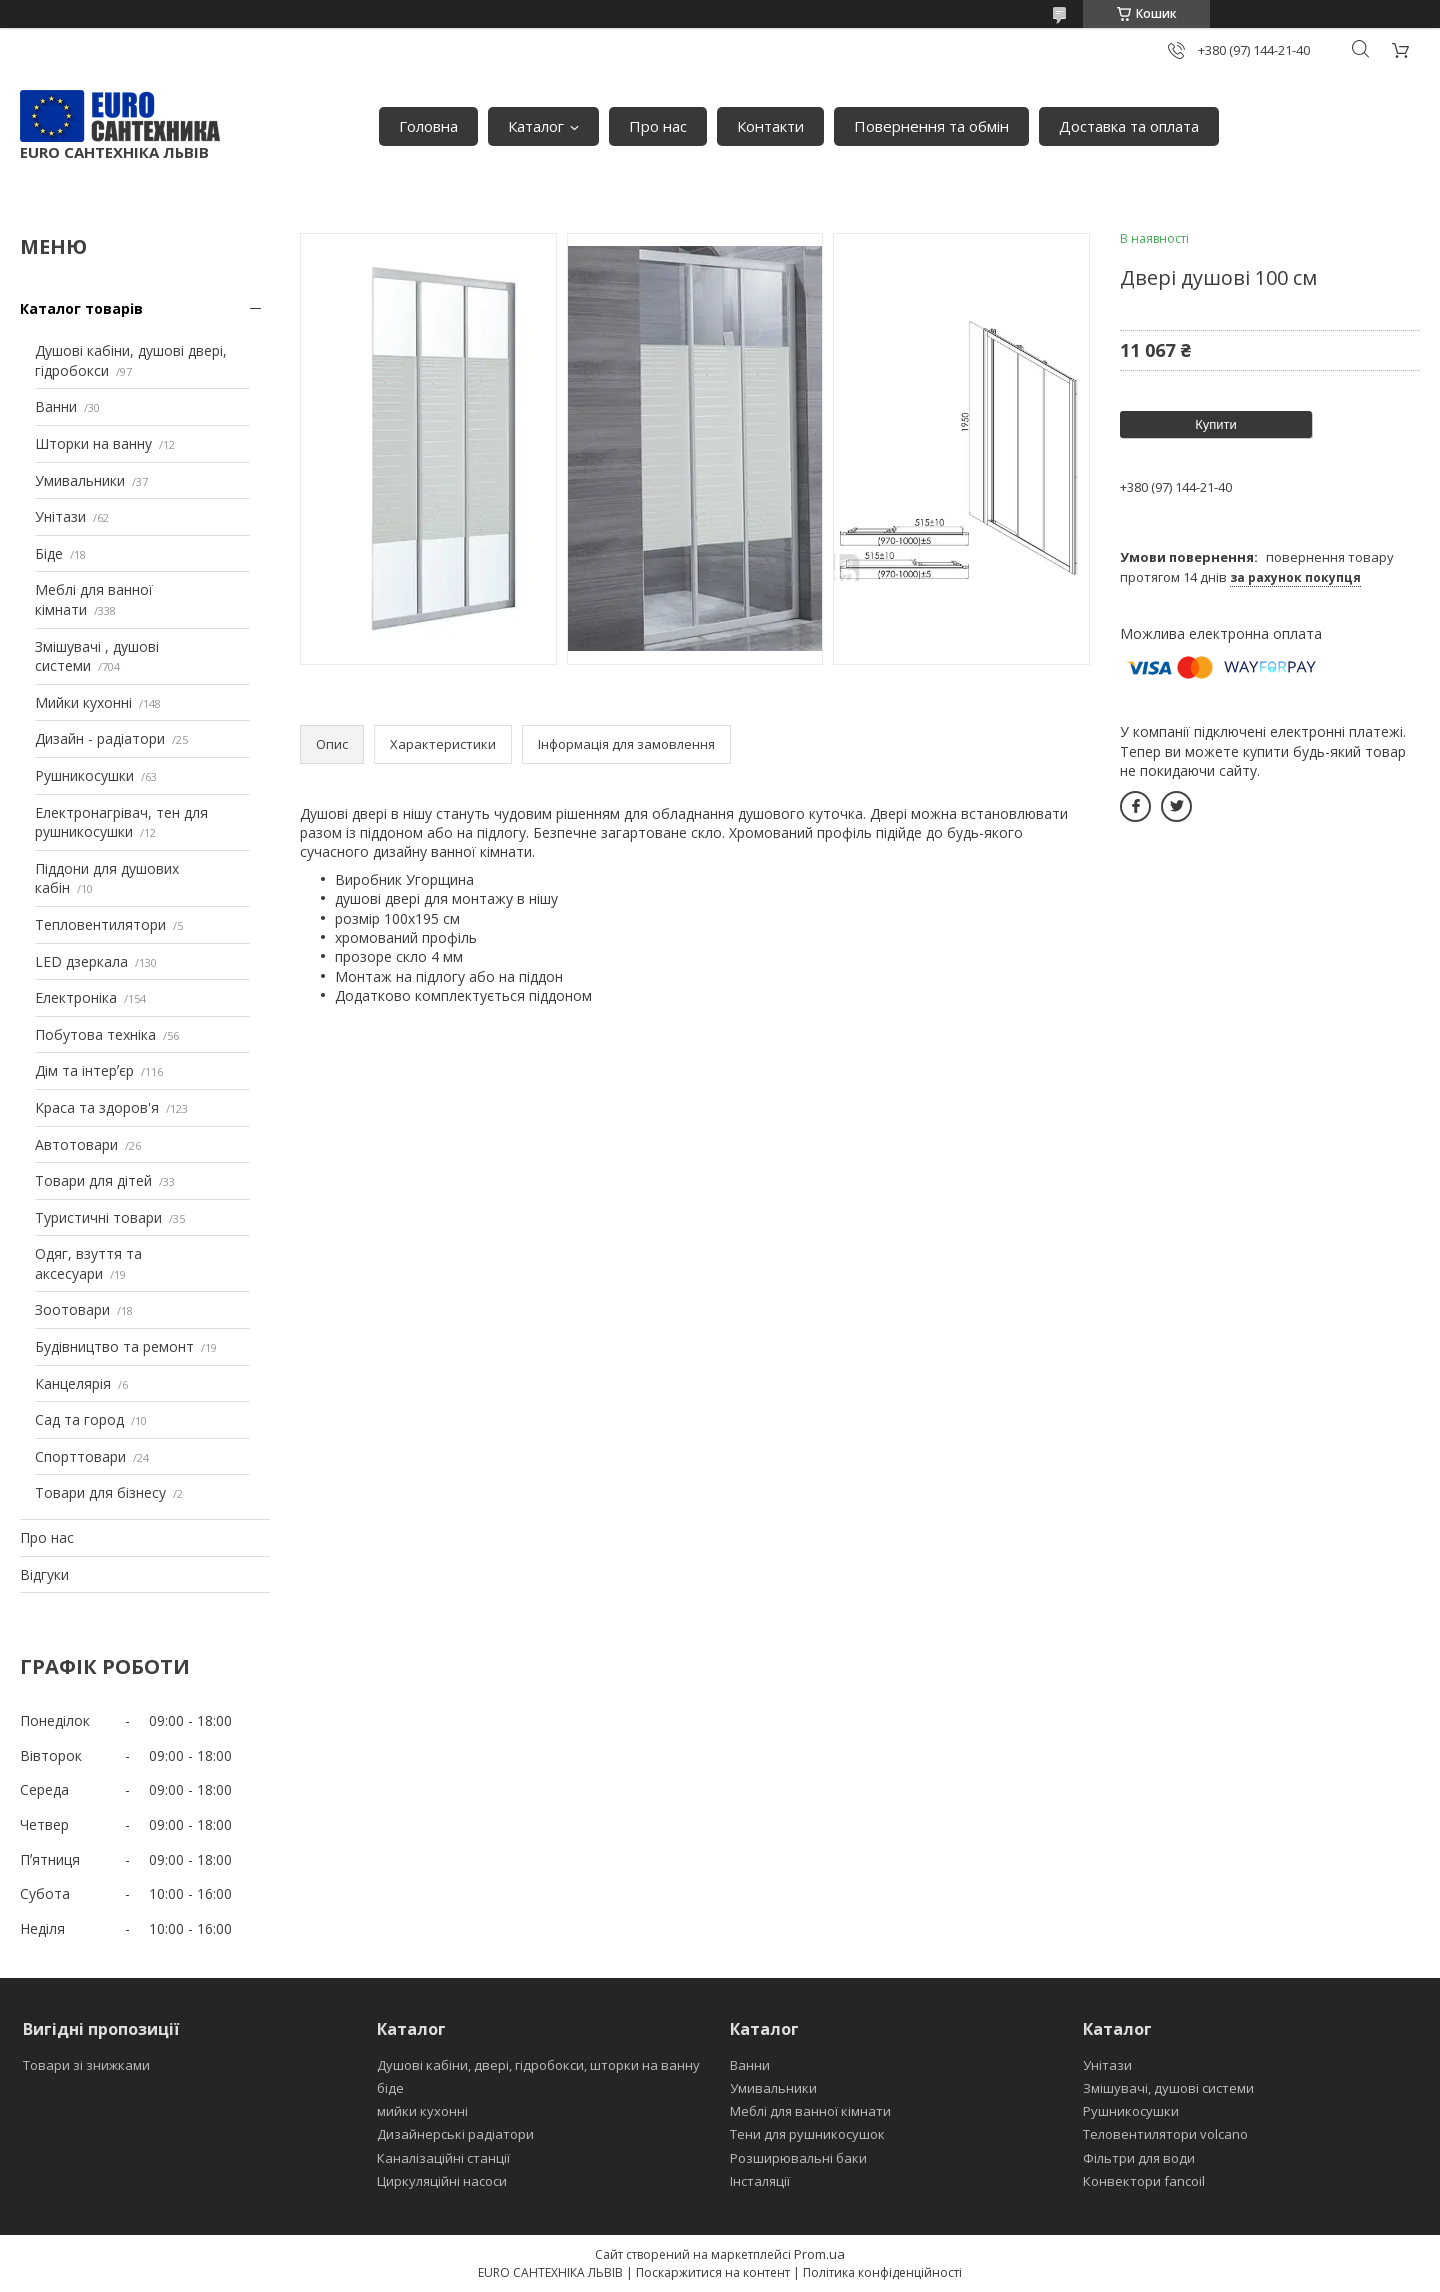 This screenshot has height=2292, width=1440. Describe the element at coordinates (76, 997) in the screenshot. I see `Електроніка` at that location.